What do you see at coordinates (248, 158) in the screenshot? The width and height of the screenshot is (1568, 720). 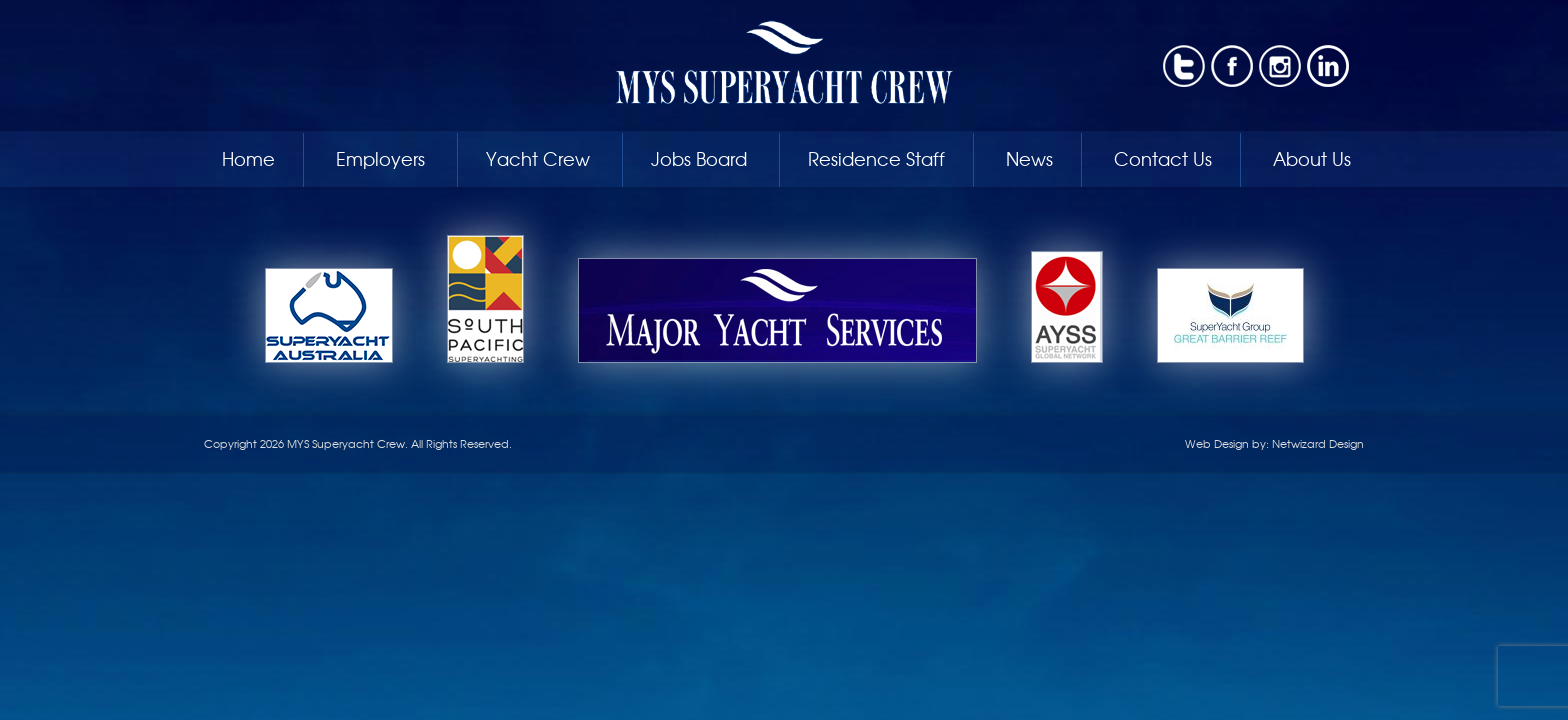 I see `Home` at bounding box center [248, 158].